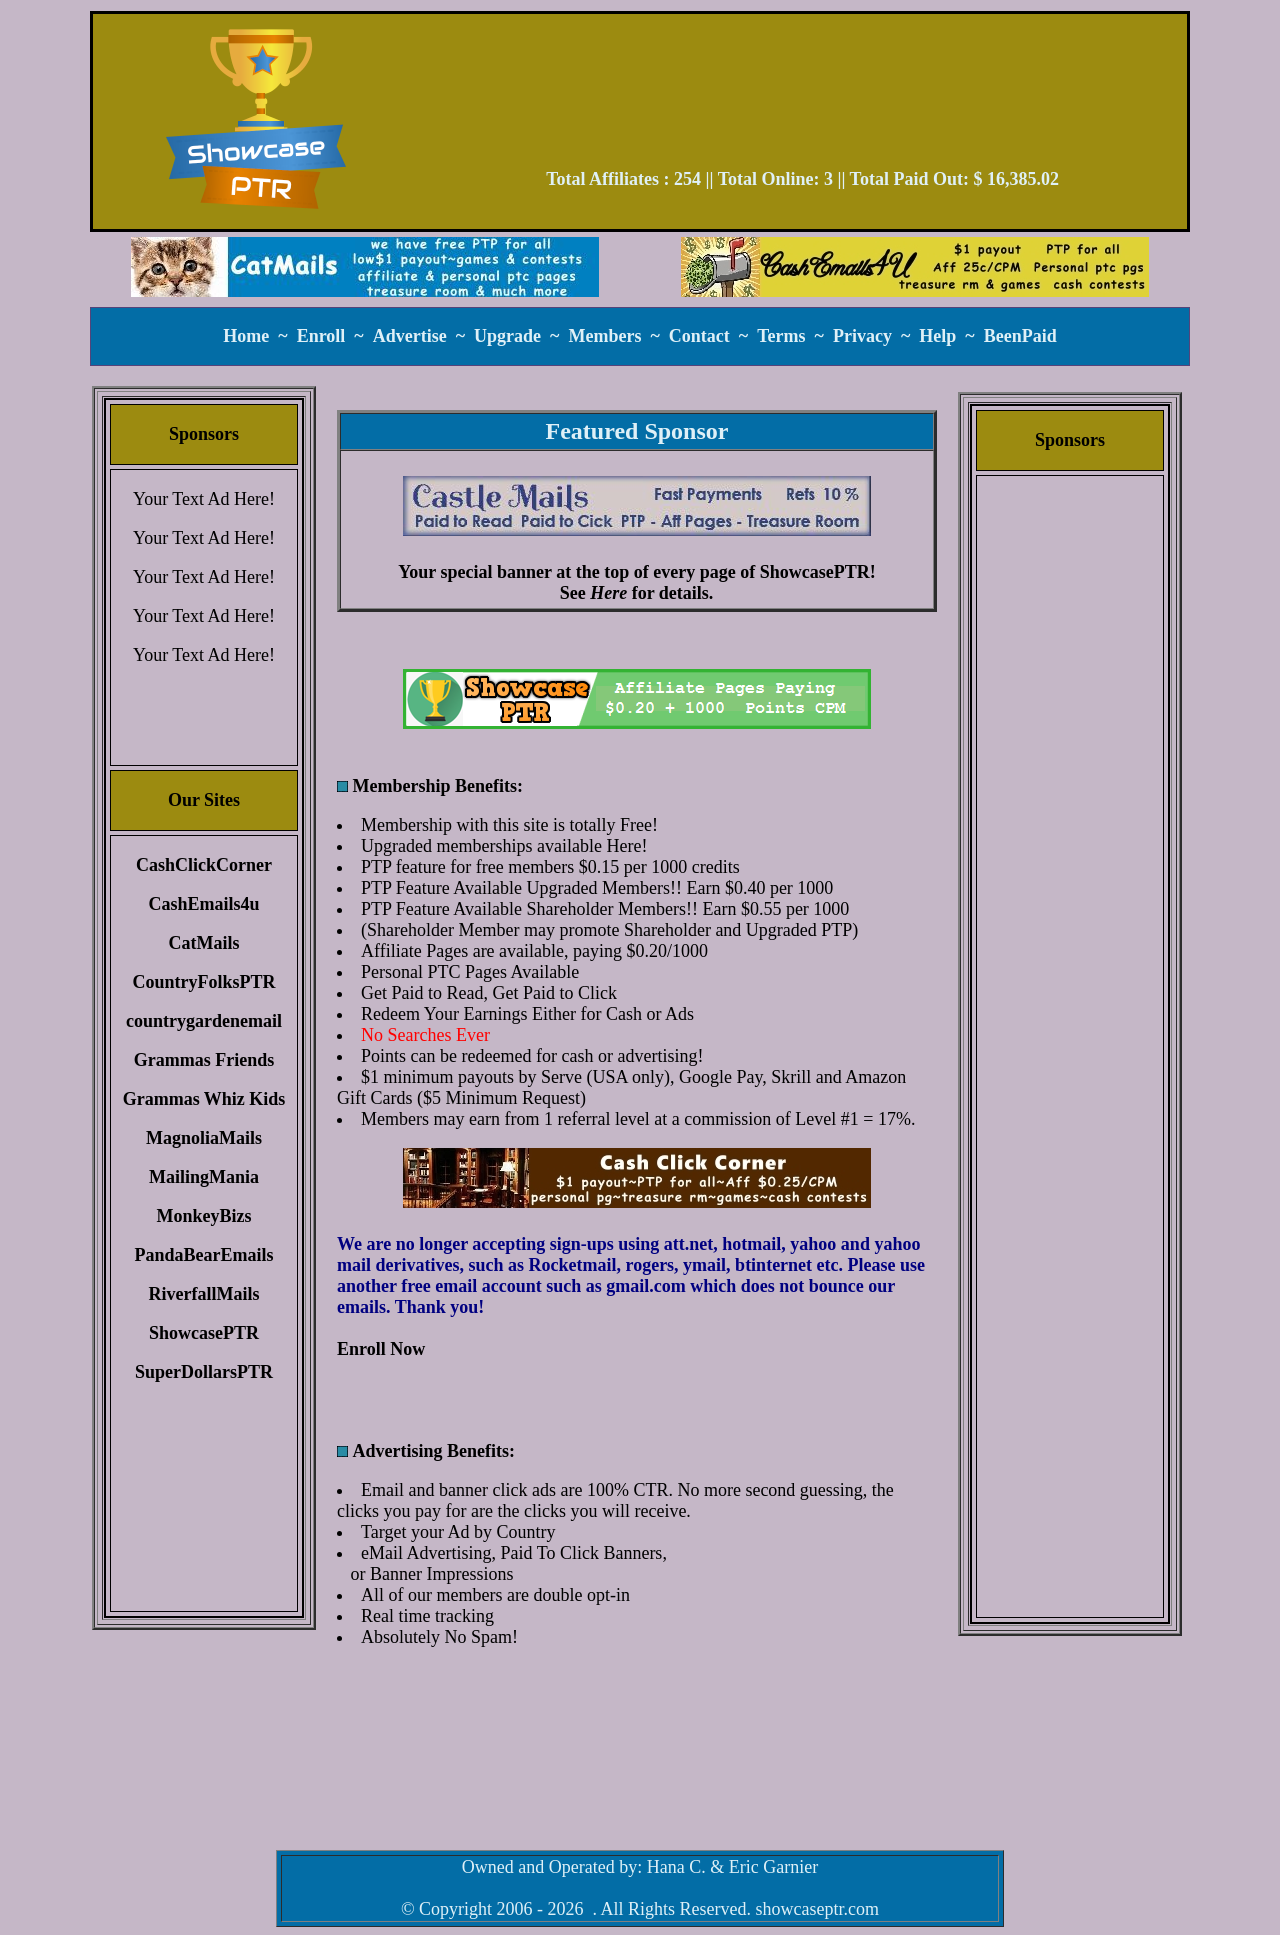  I want to click on MailingMania, so click(204, 1177).